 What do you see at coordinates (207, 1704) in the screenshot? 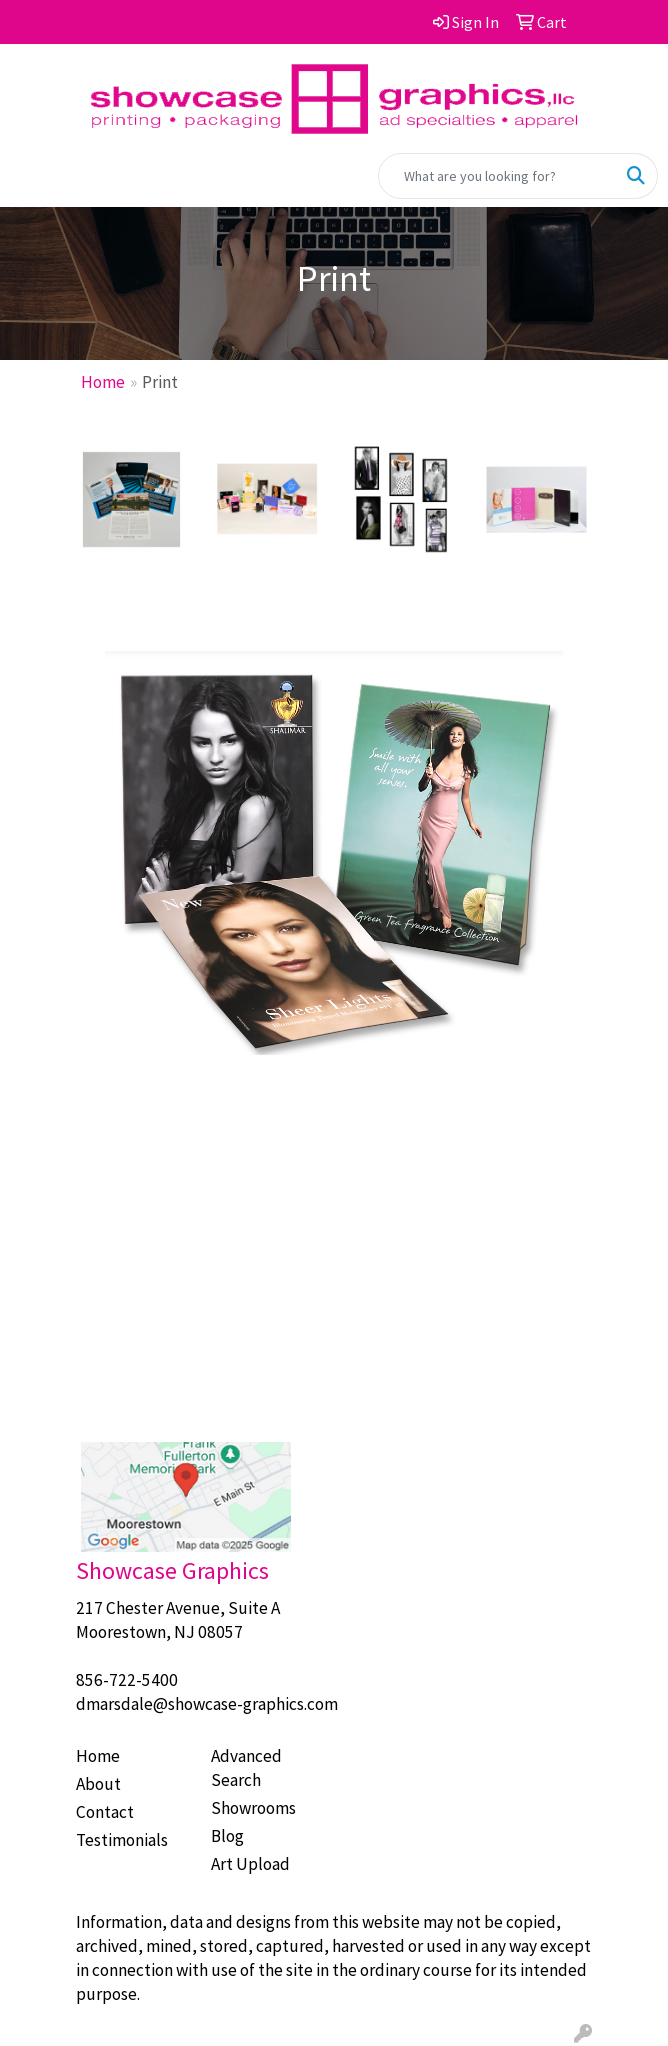
I see `dmarsdale@showcase-graphics.com` at bounding box center [207, 1704].